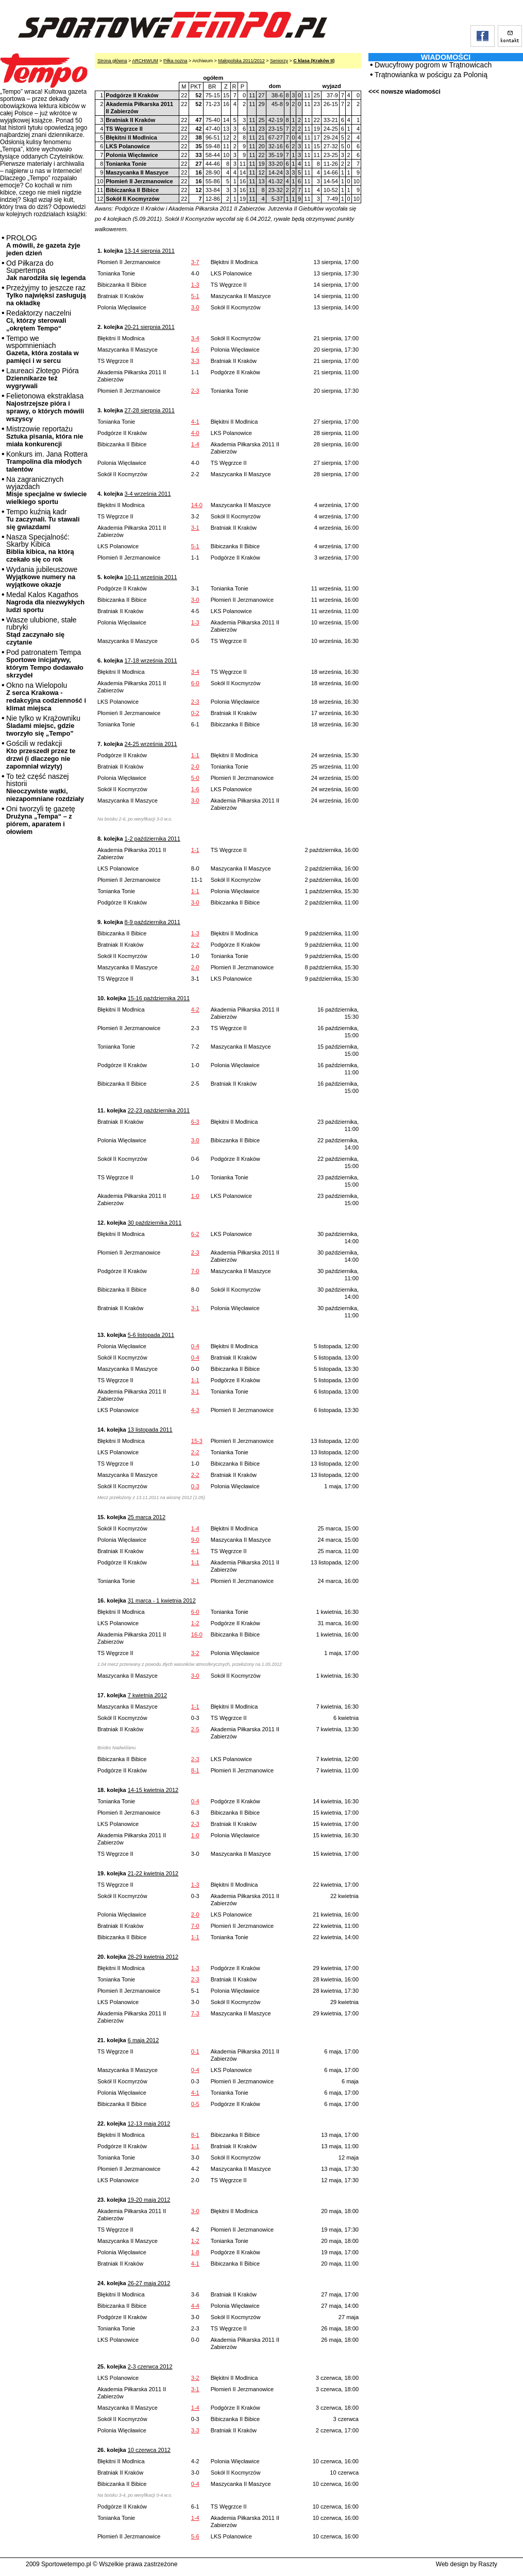  I want to click on 1-0, so click(195, 1196).